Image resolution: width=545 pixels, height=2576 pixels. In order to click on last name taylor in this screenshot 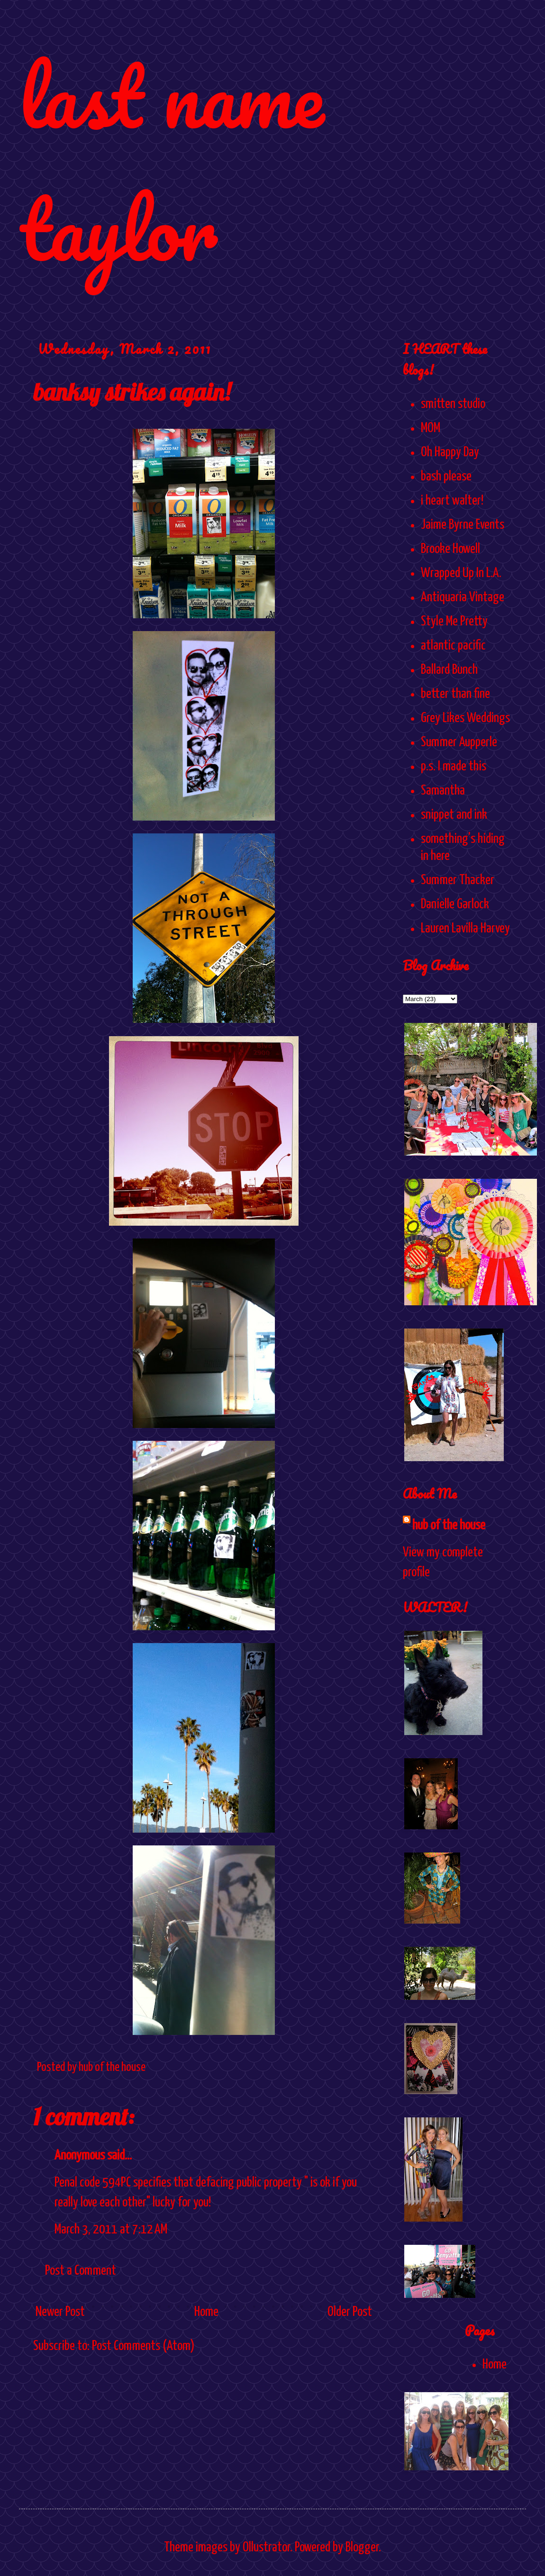, I will do `click(171, 162)`.